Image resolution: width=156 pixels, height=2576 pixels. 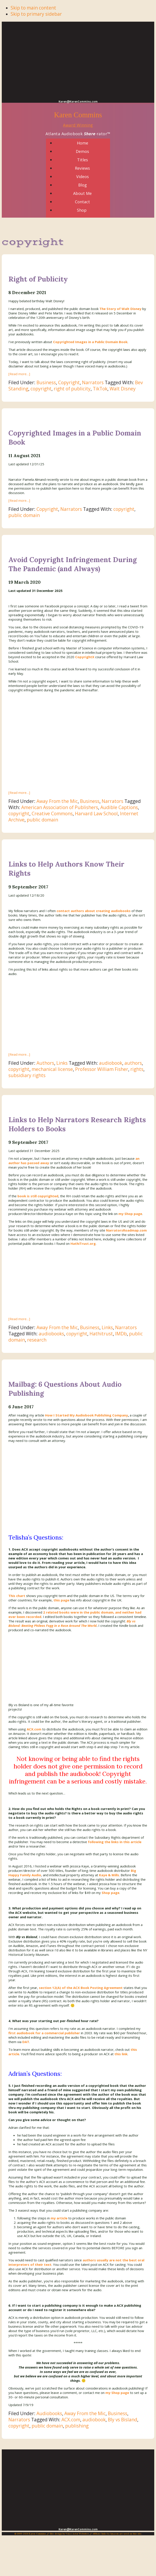 What do you see at coordinates (78, 115) in the screenshot?
I see `Karen Commins` at bounding box center [78, 115].